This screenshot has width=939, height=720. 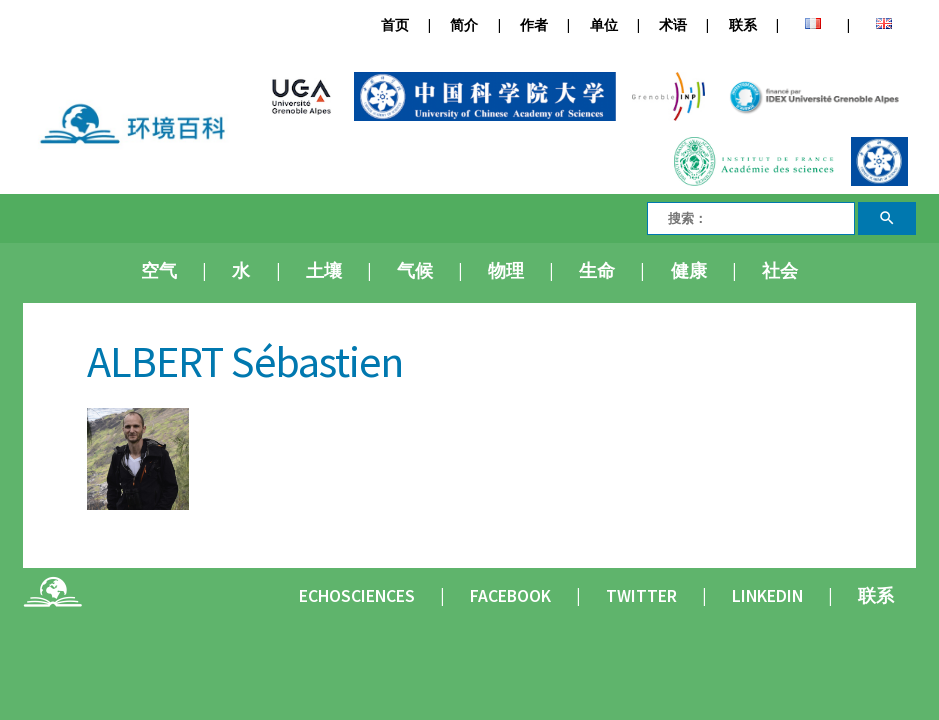 I want to click on 作者, so click(x=534, y=25).